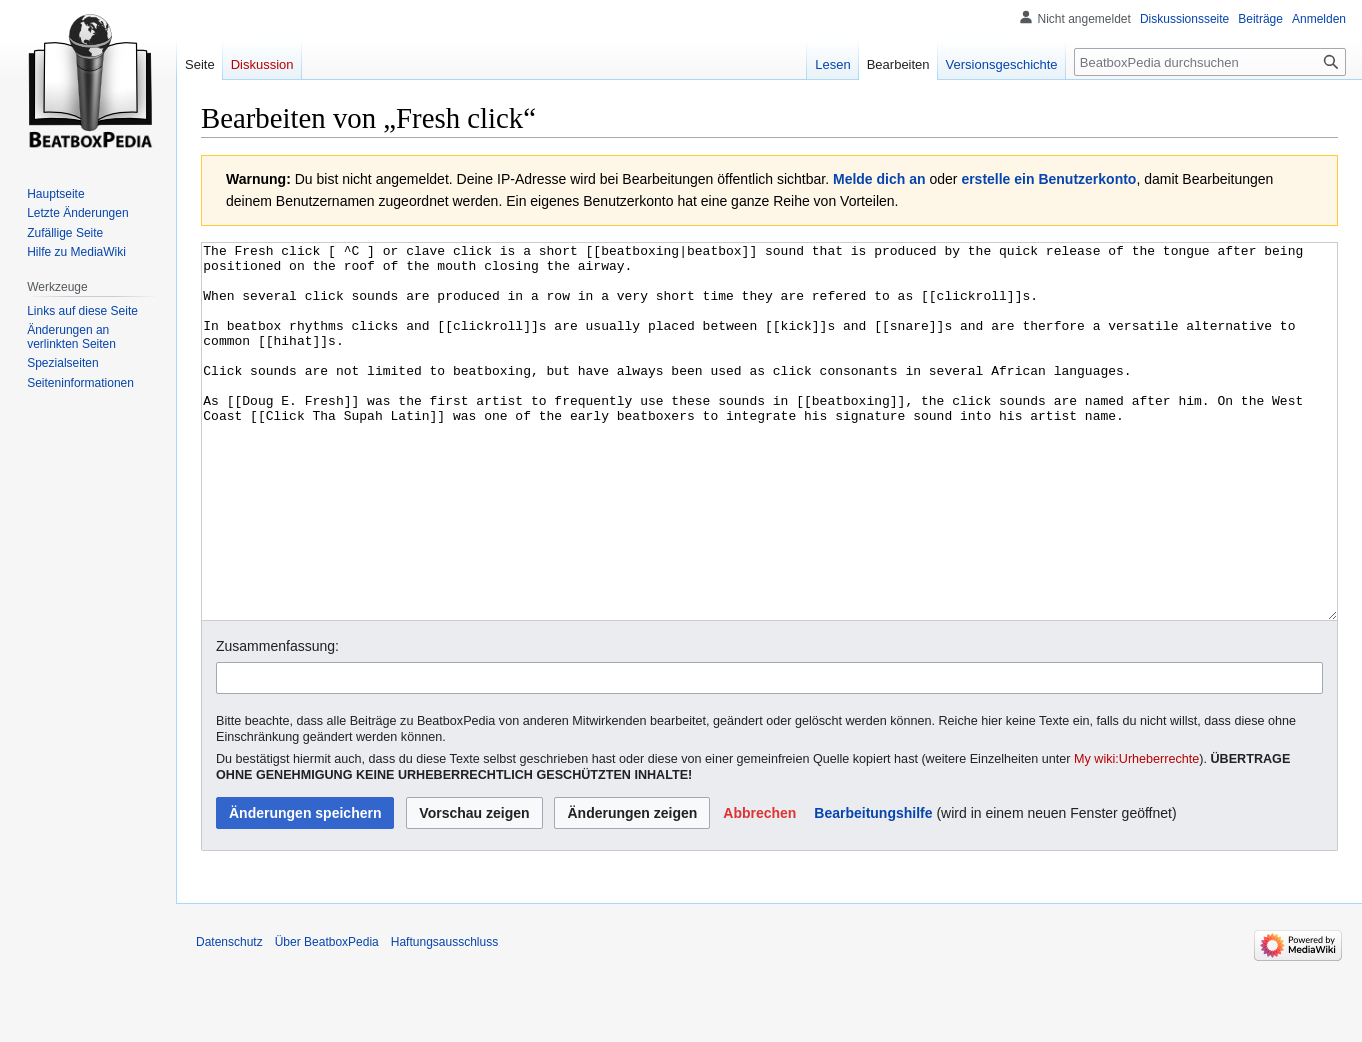 The image size is (1362, 1042). What do you see at coordinates (1136, 834) in the screenshot?
I see `My wiki:Urheberrechte` at bounding box center [1136, 834].